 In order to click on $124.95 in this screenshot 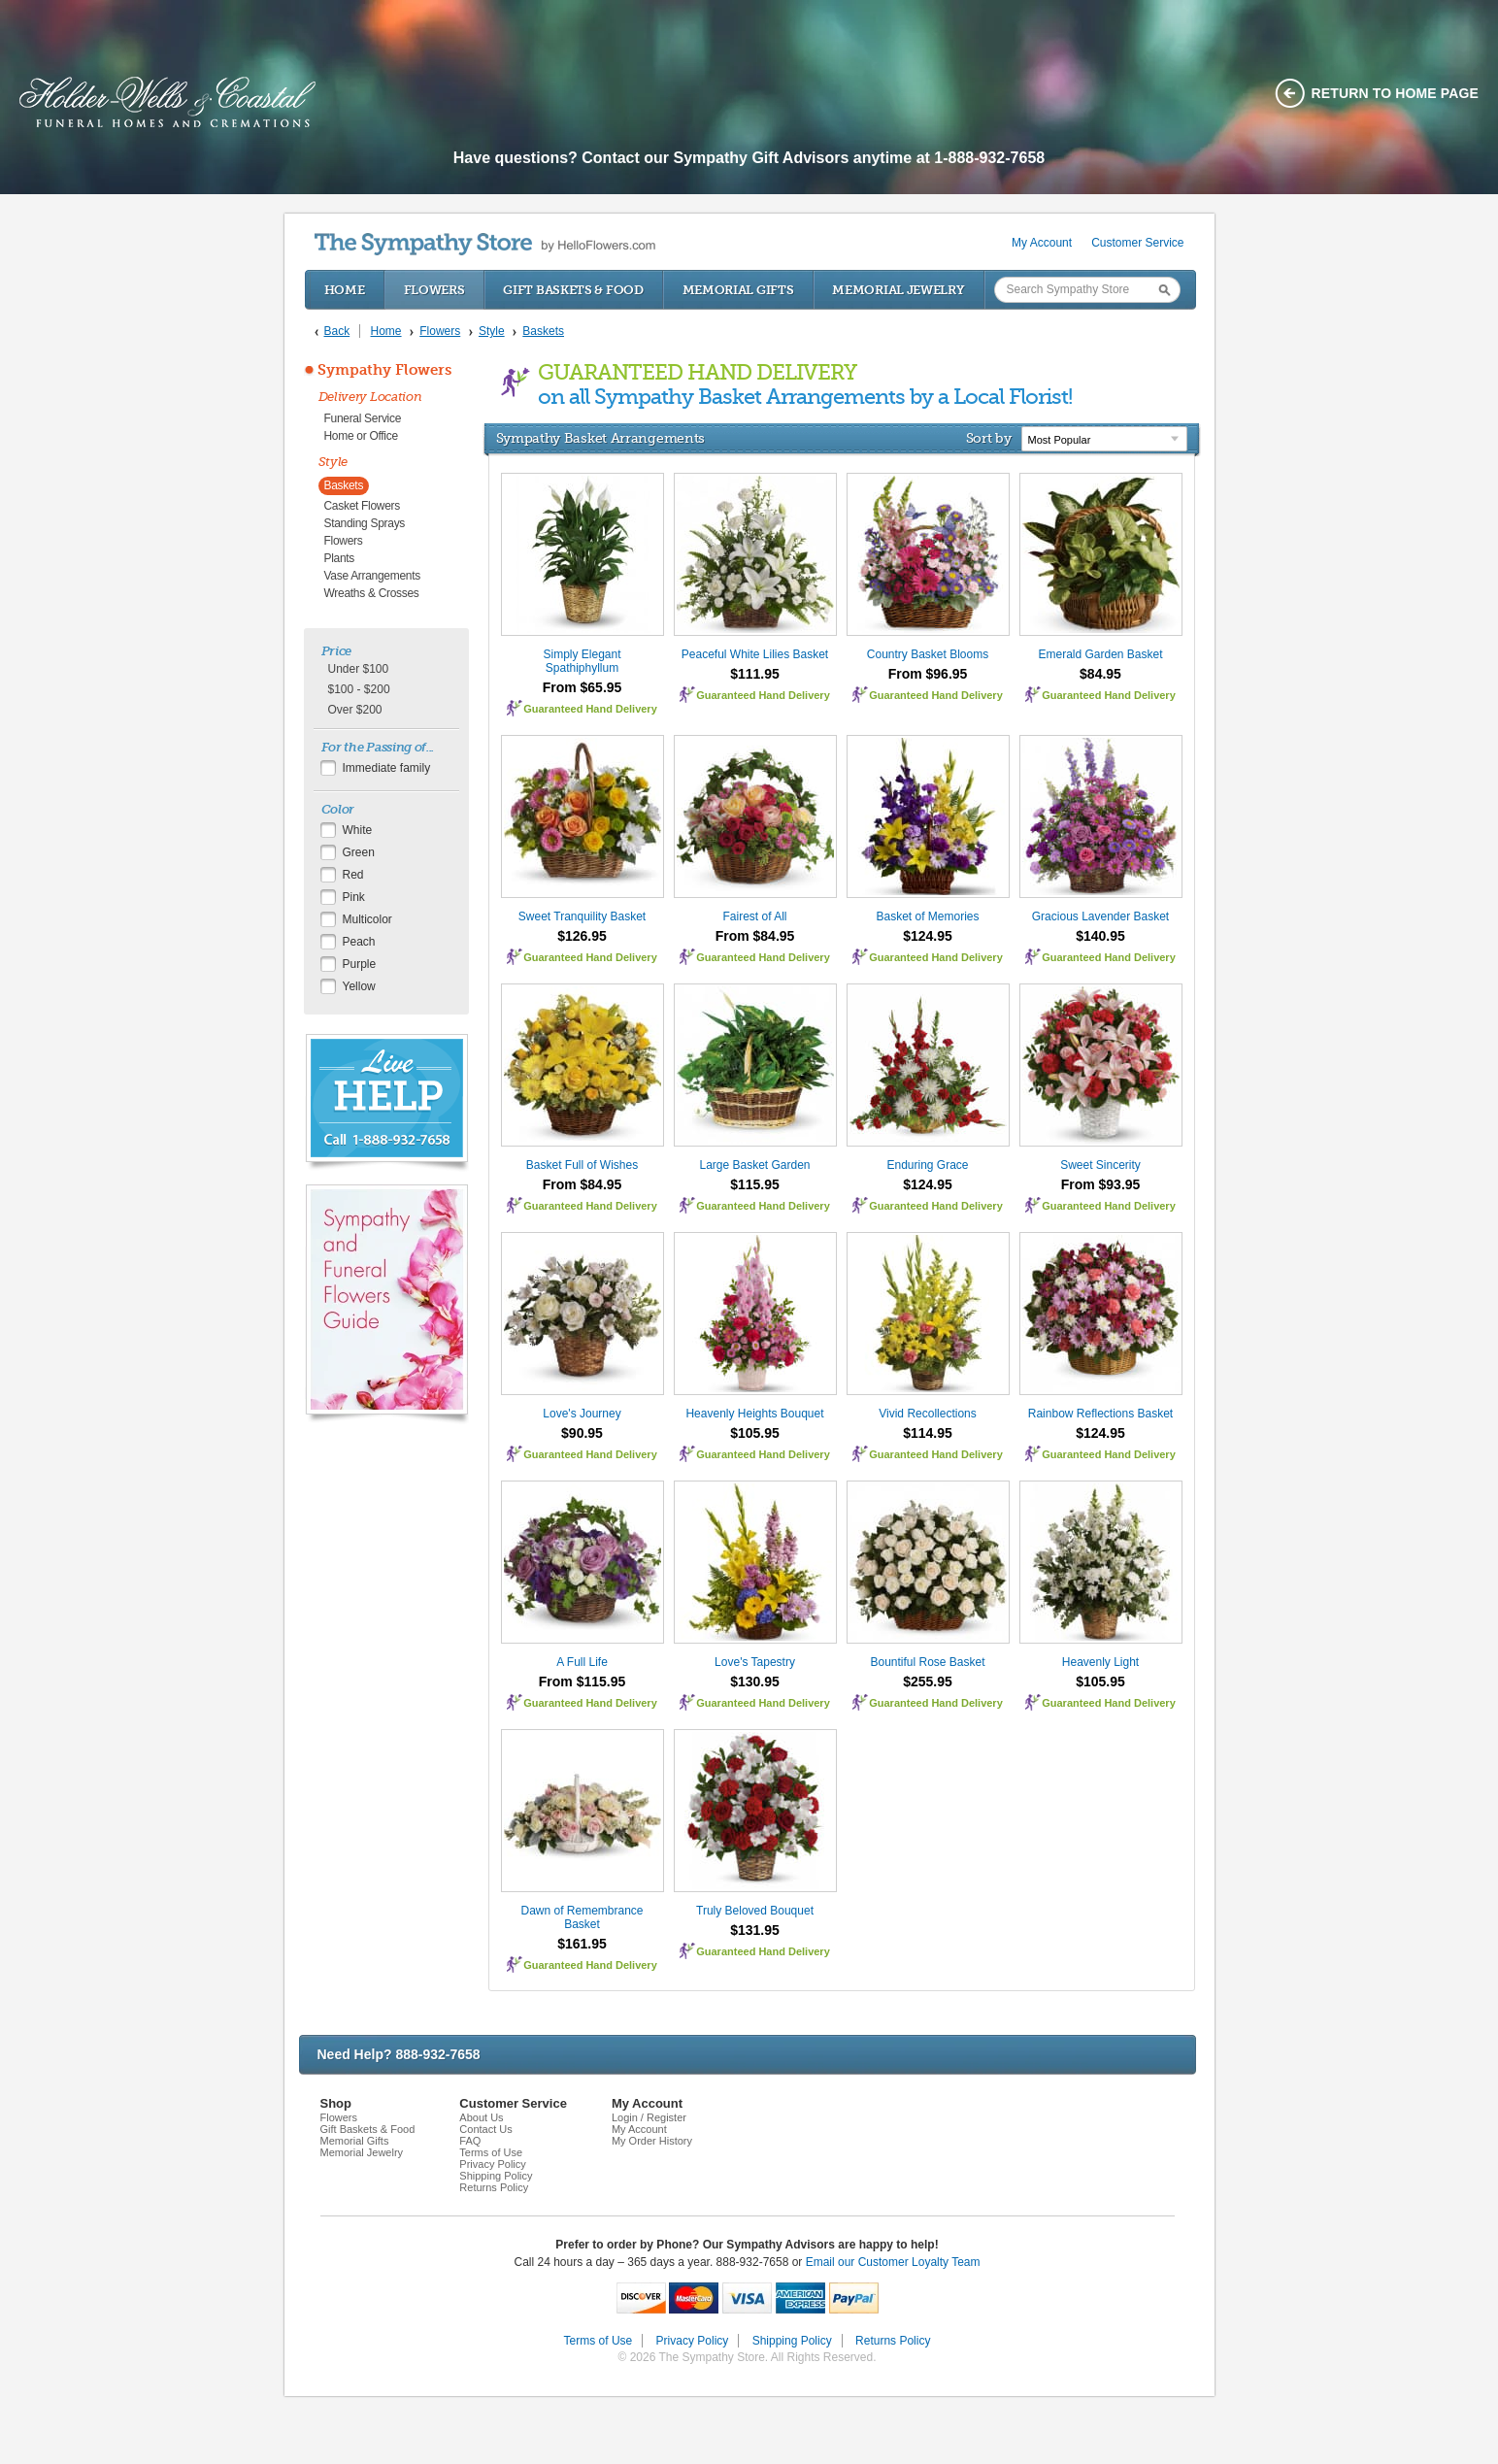, I will do `click(927, 936)`.